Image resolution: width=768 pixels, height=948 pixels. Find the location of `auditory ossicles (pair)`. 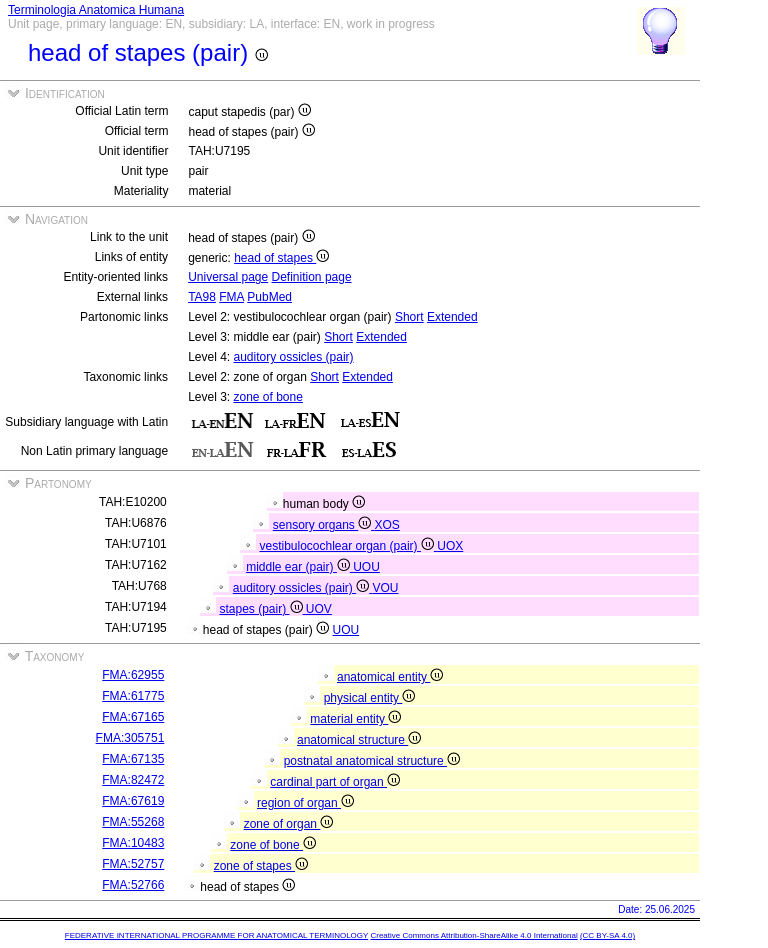

auditory ossicles (pair) is located at coordinates (294, 357).